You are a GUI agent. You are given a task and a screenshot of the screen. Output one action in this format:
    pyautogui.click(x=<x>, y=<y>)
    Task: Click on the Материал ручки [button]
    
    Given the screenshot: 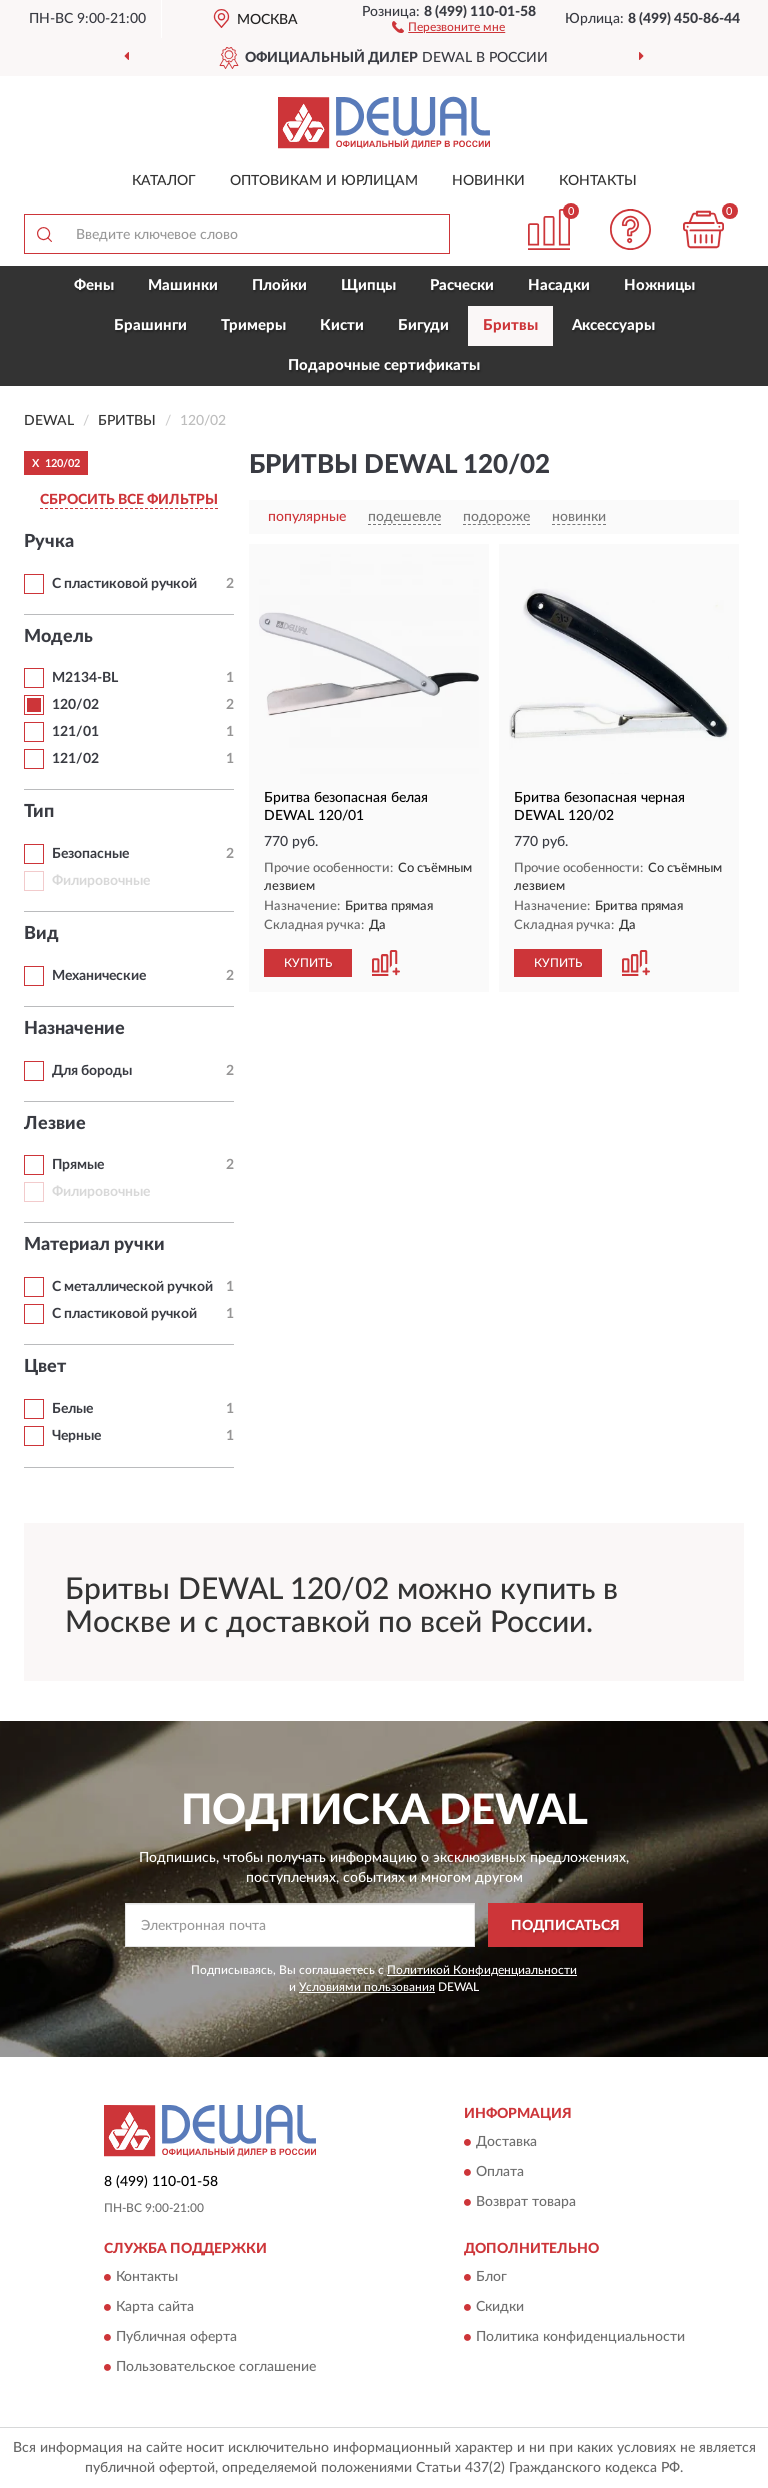 What is the action you would take?
    pyautogui.click(x=94, y=1245)
    